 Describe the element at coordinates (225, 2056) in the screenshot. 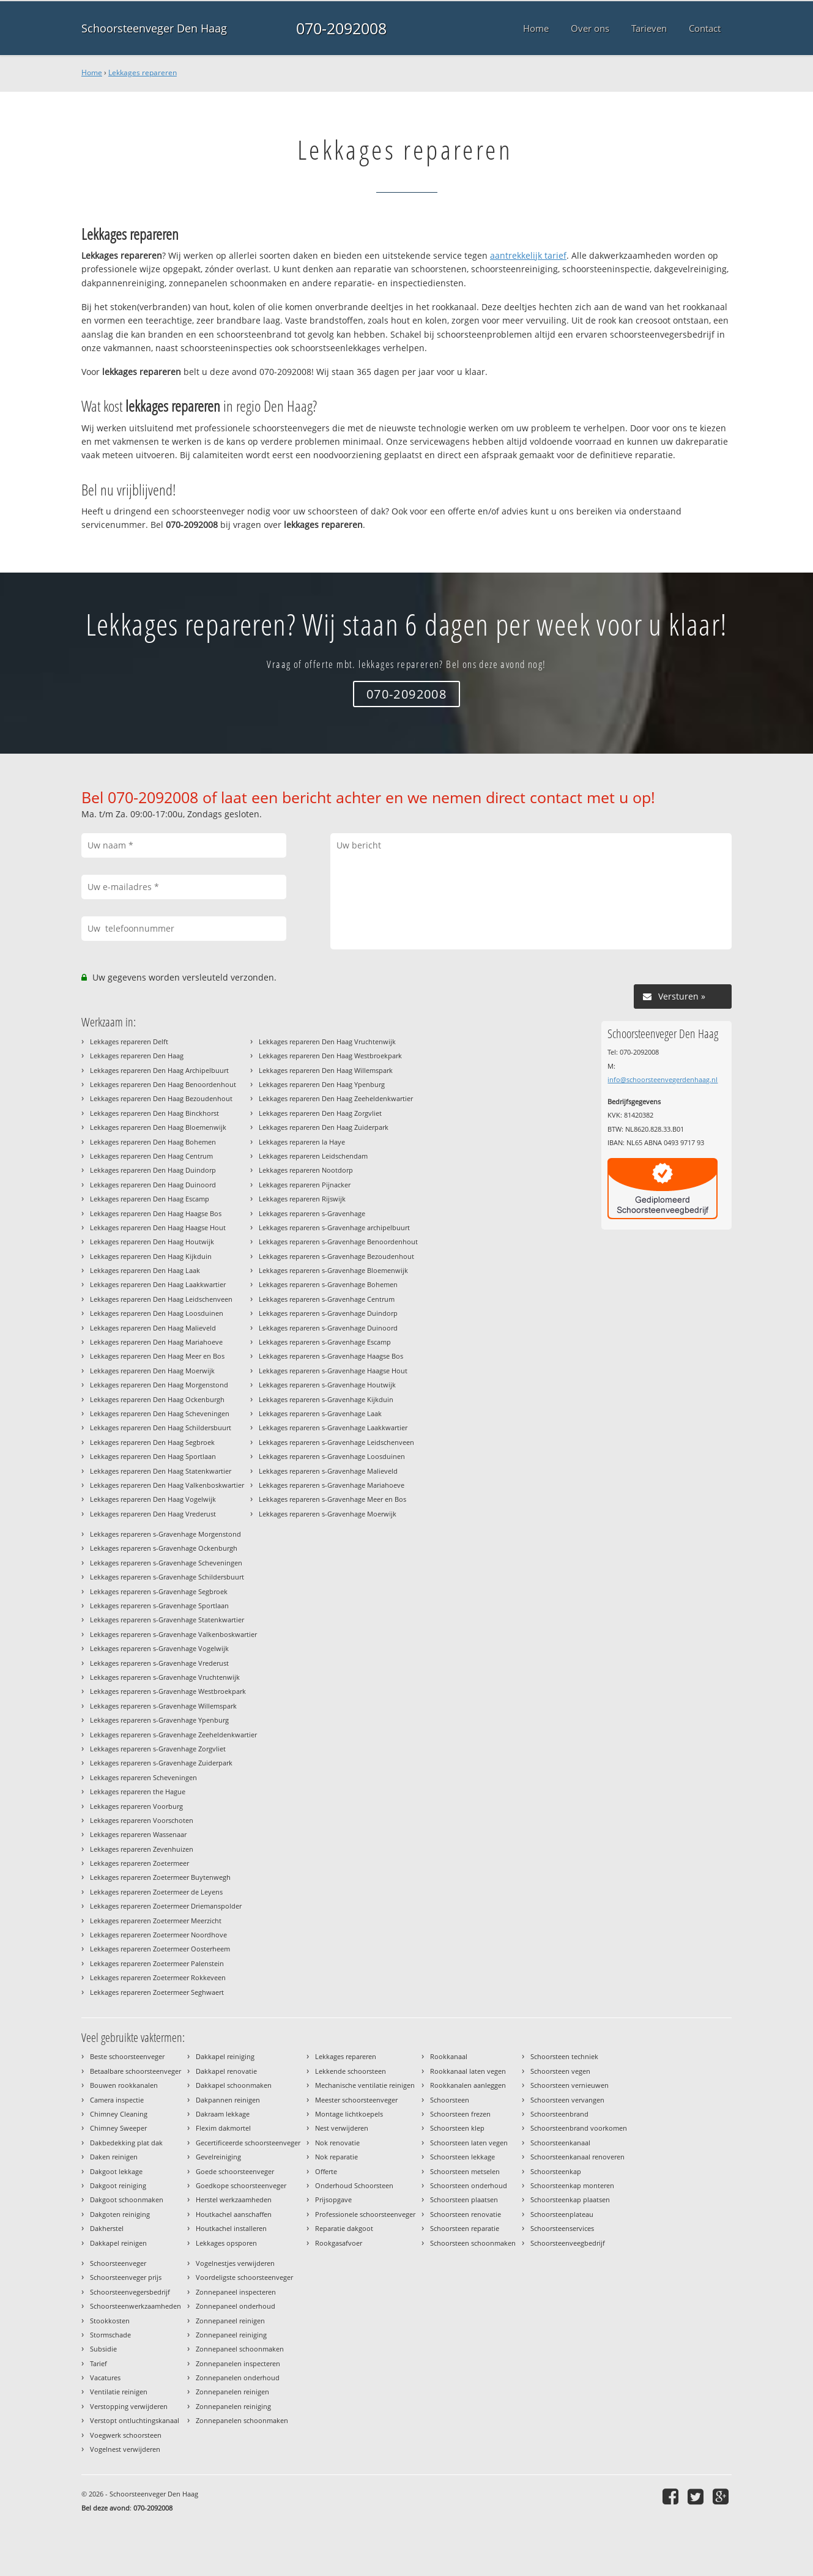

I see `Dakkapel reiniging` at that location.